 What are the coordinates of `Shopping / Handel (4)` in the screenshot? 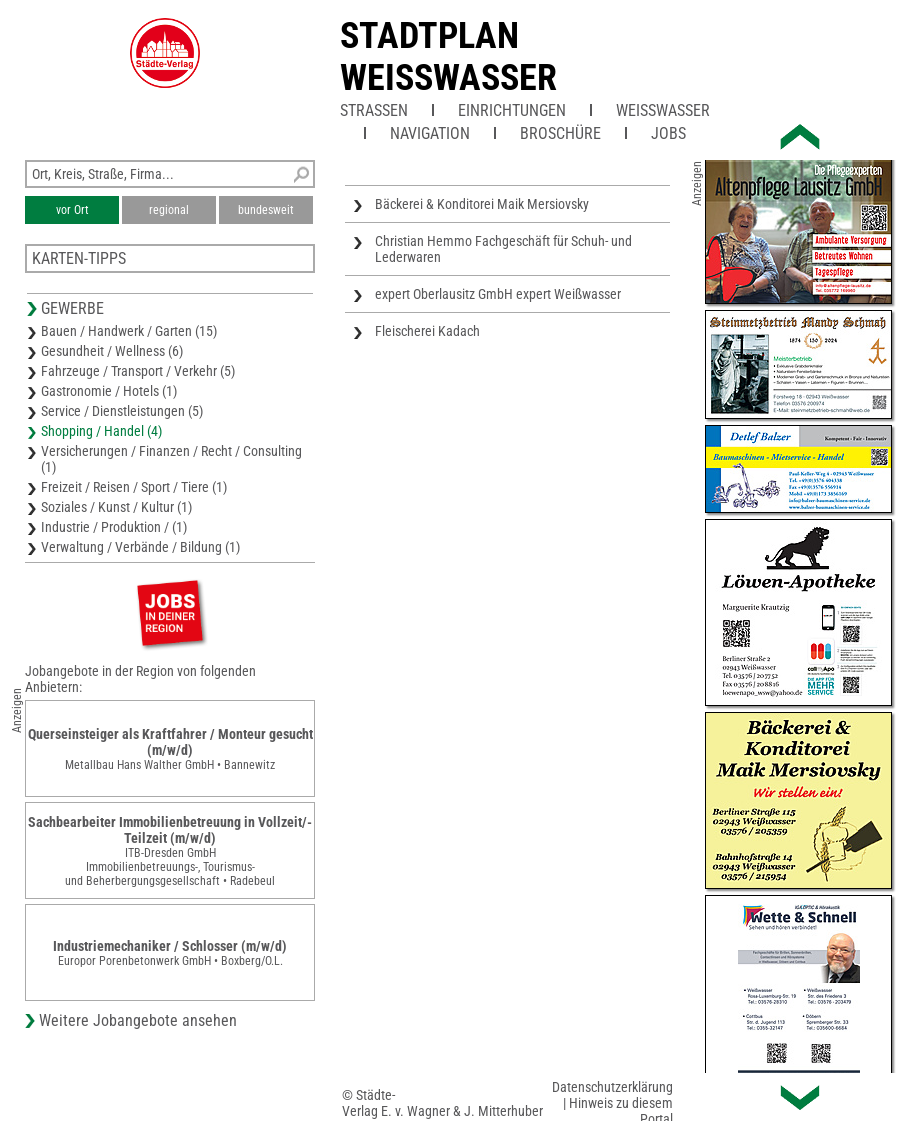 It's located at (101, 431).